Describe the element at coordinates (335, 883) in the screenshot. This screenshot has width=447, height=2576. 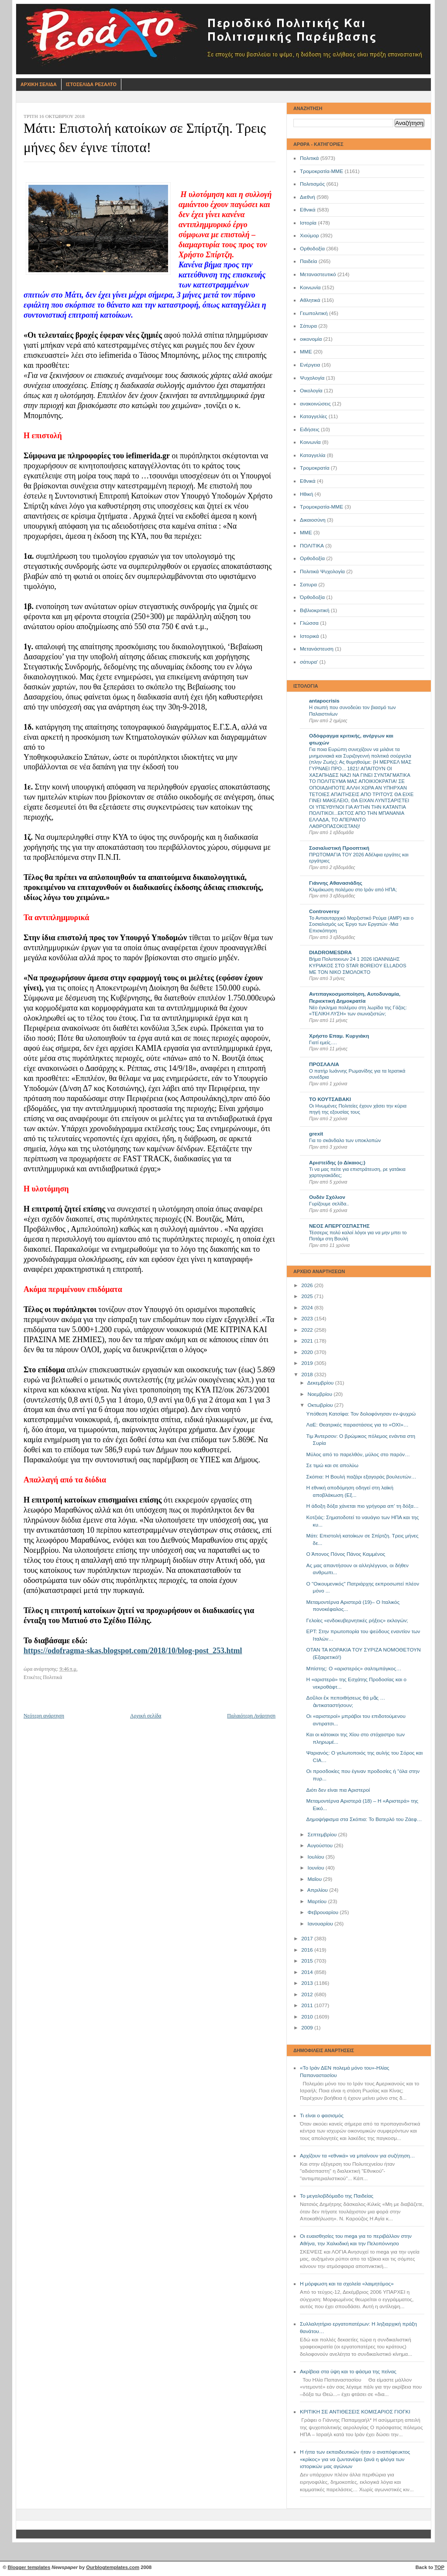
I see `Γιάννης Αθανασιάδης` at that location.